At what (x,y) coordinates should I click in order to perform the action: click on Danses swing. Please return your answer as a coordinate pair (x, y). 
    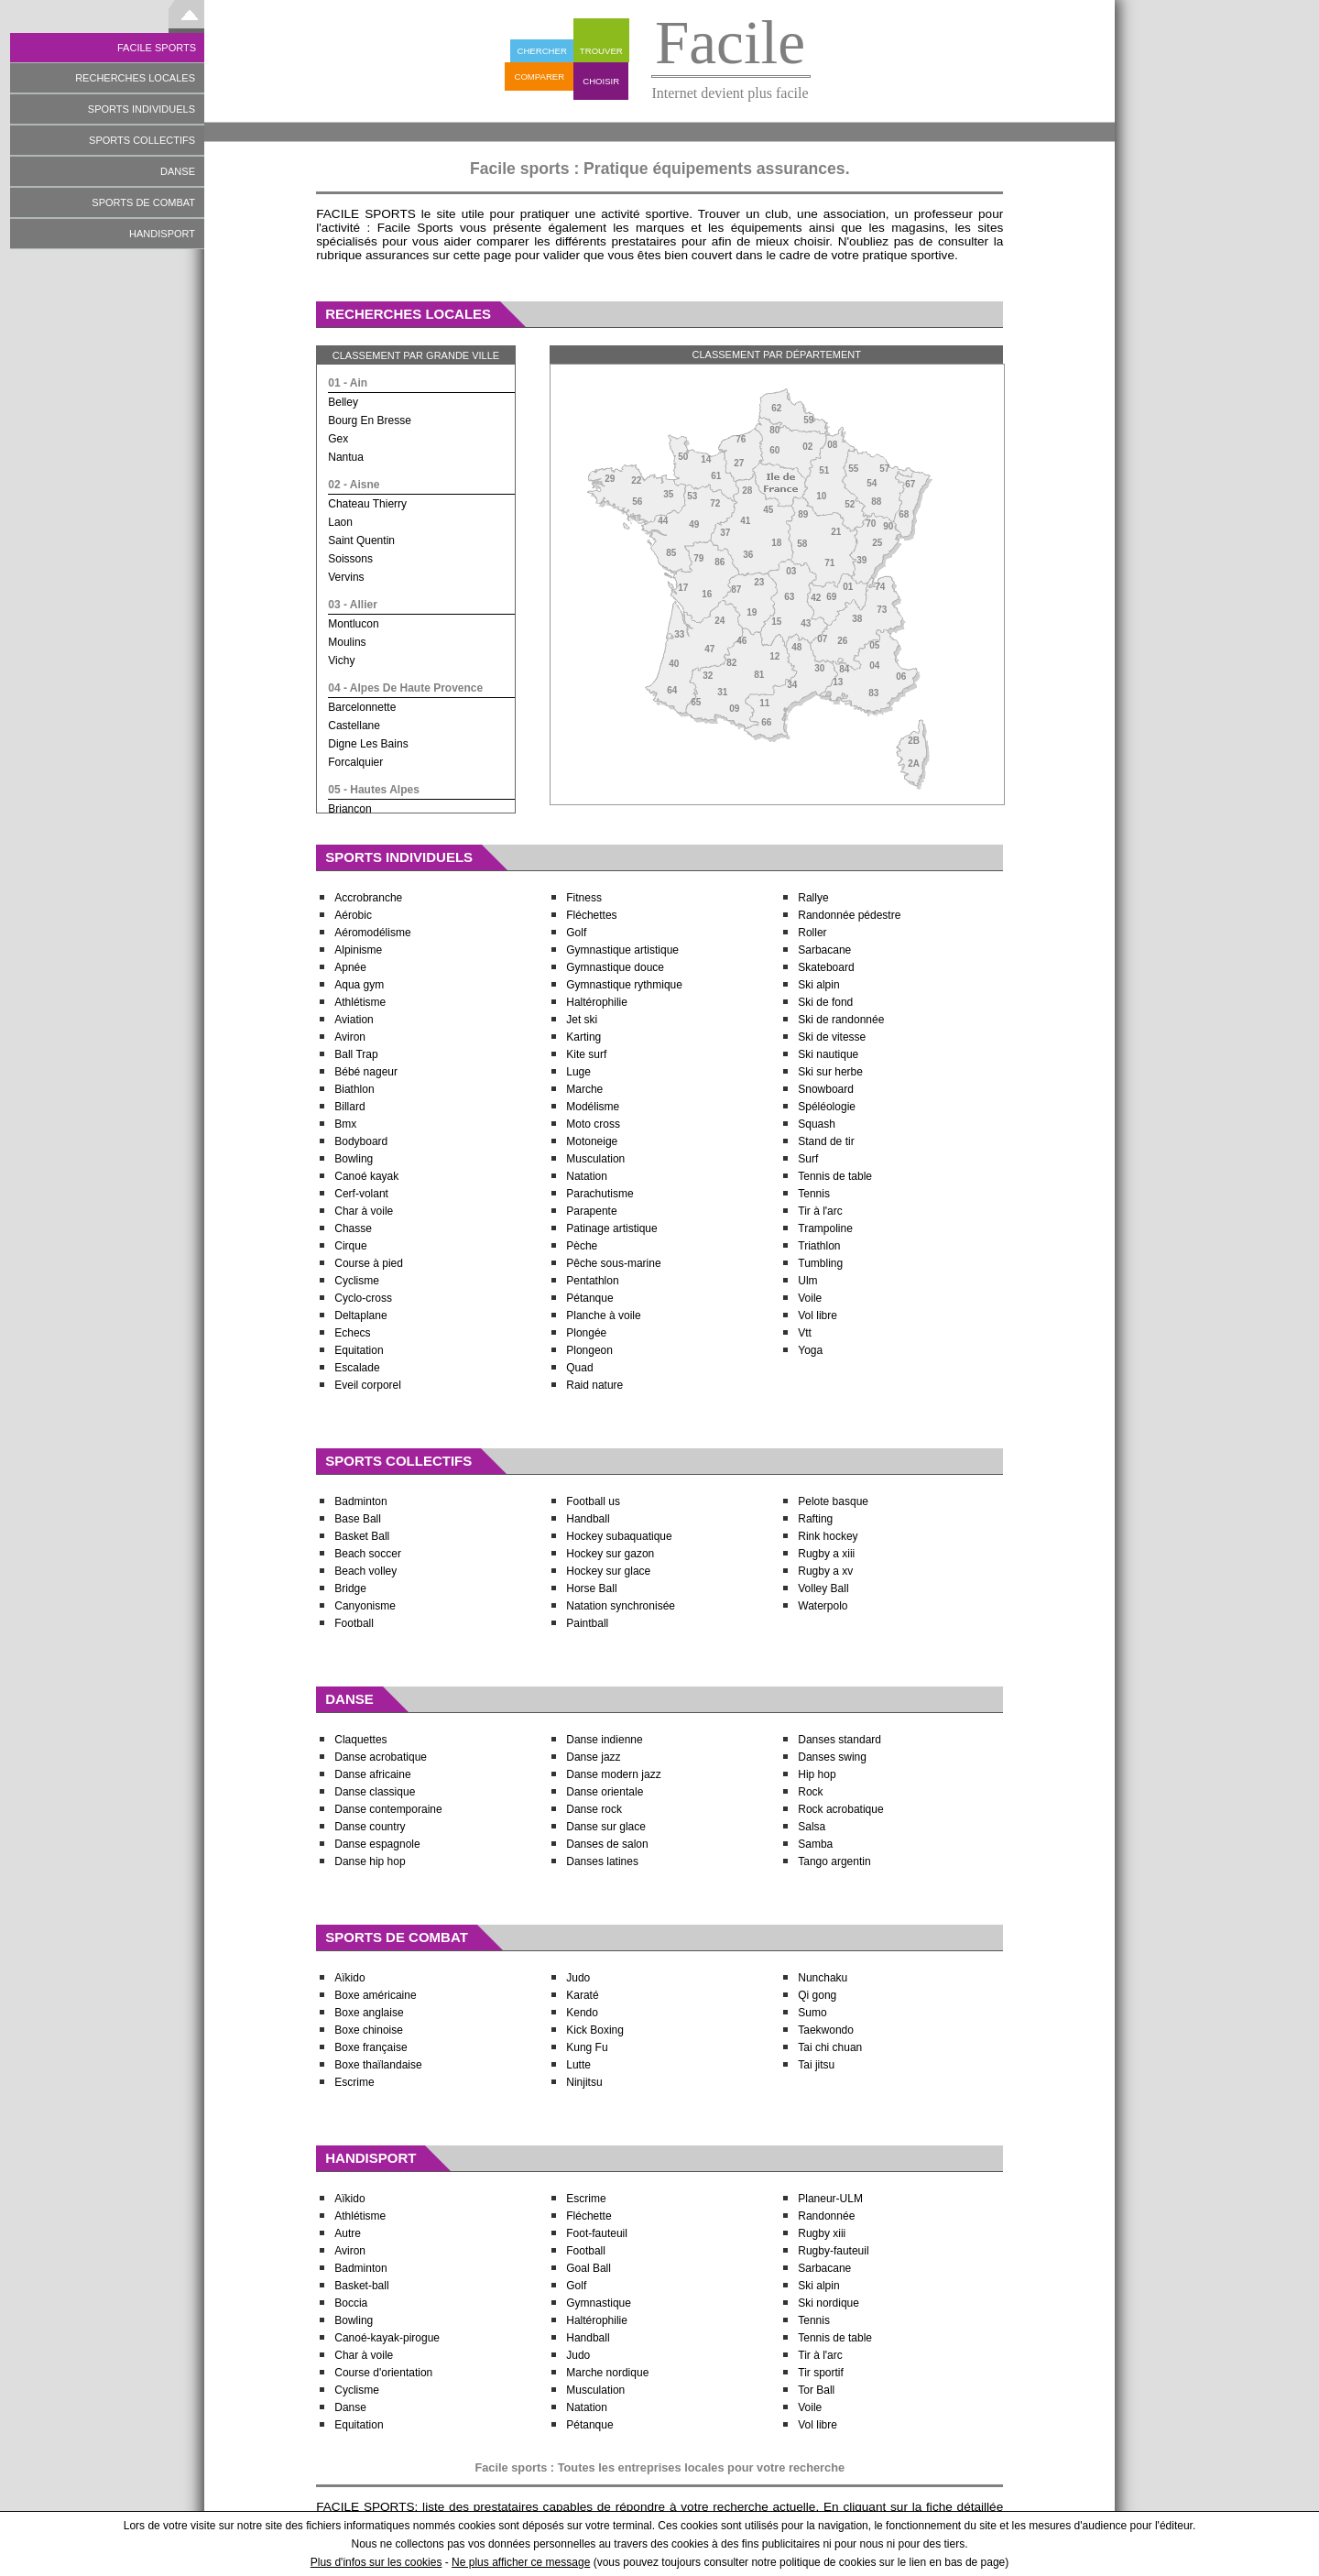
    Looking at the image, I should click on (832, 1757).